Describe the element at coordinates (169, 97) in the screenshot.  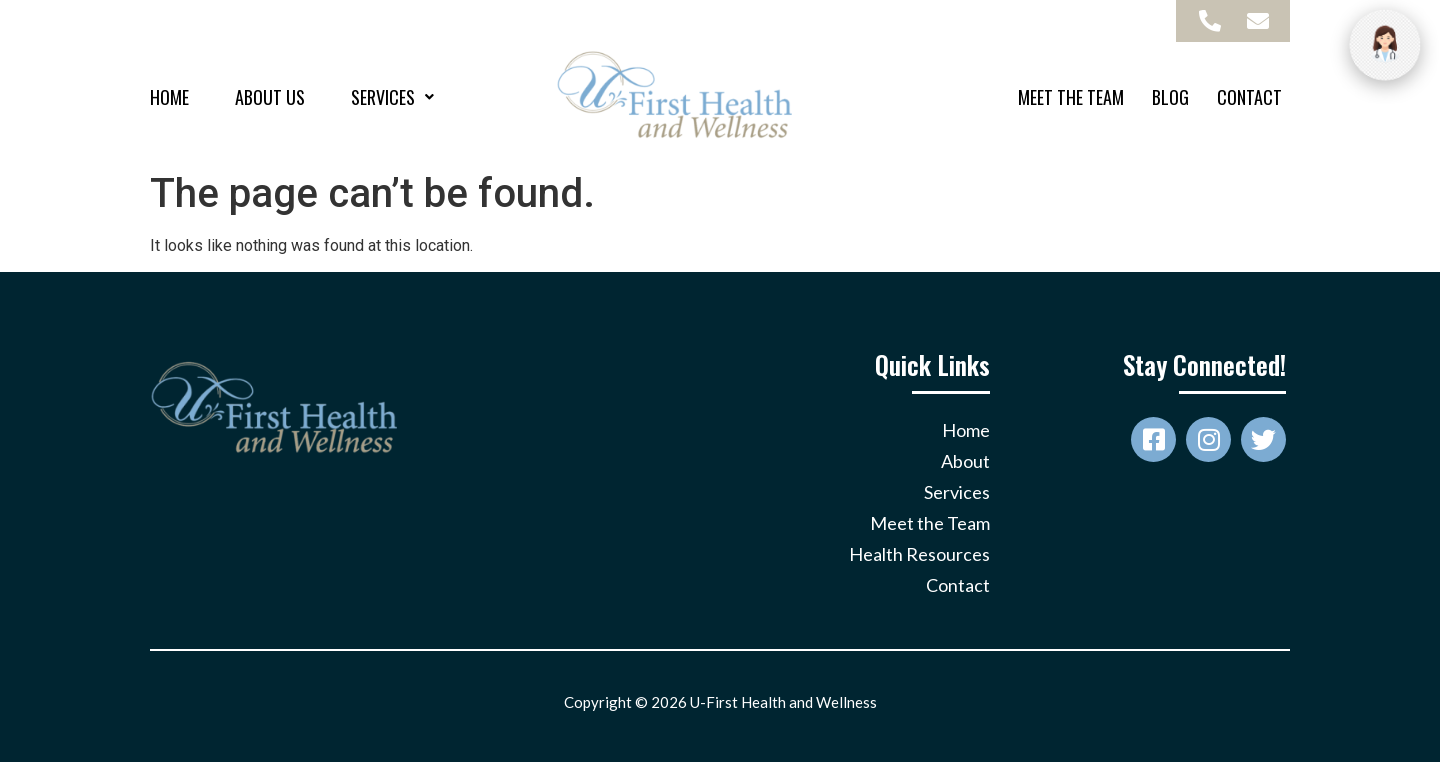
I see `Home` at that location.